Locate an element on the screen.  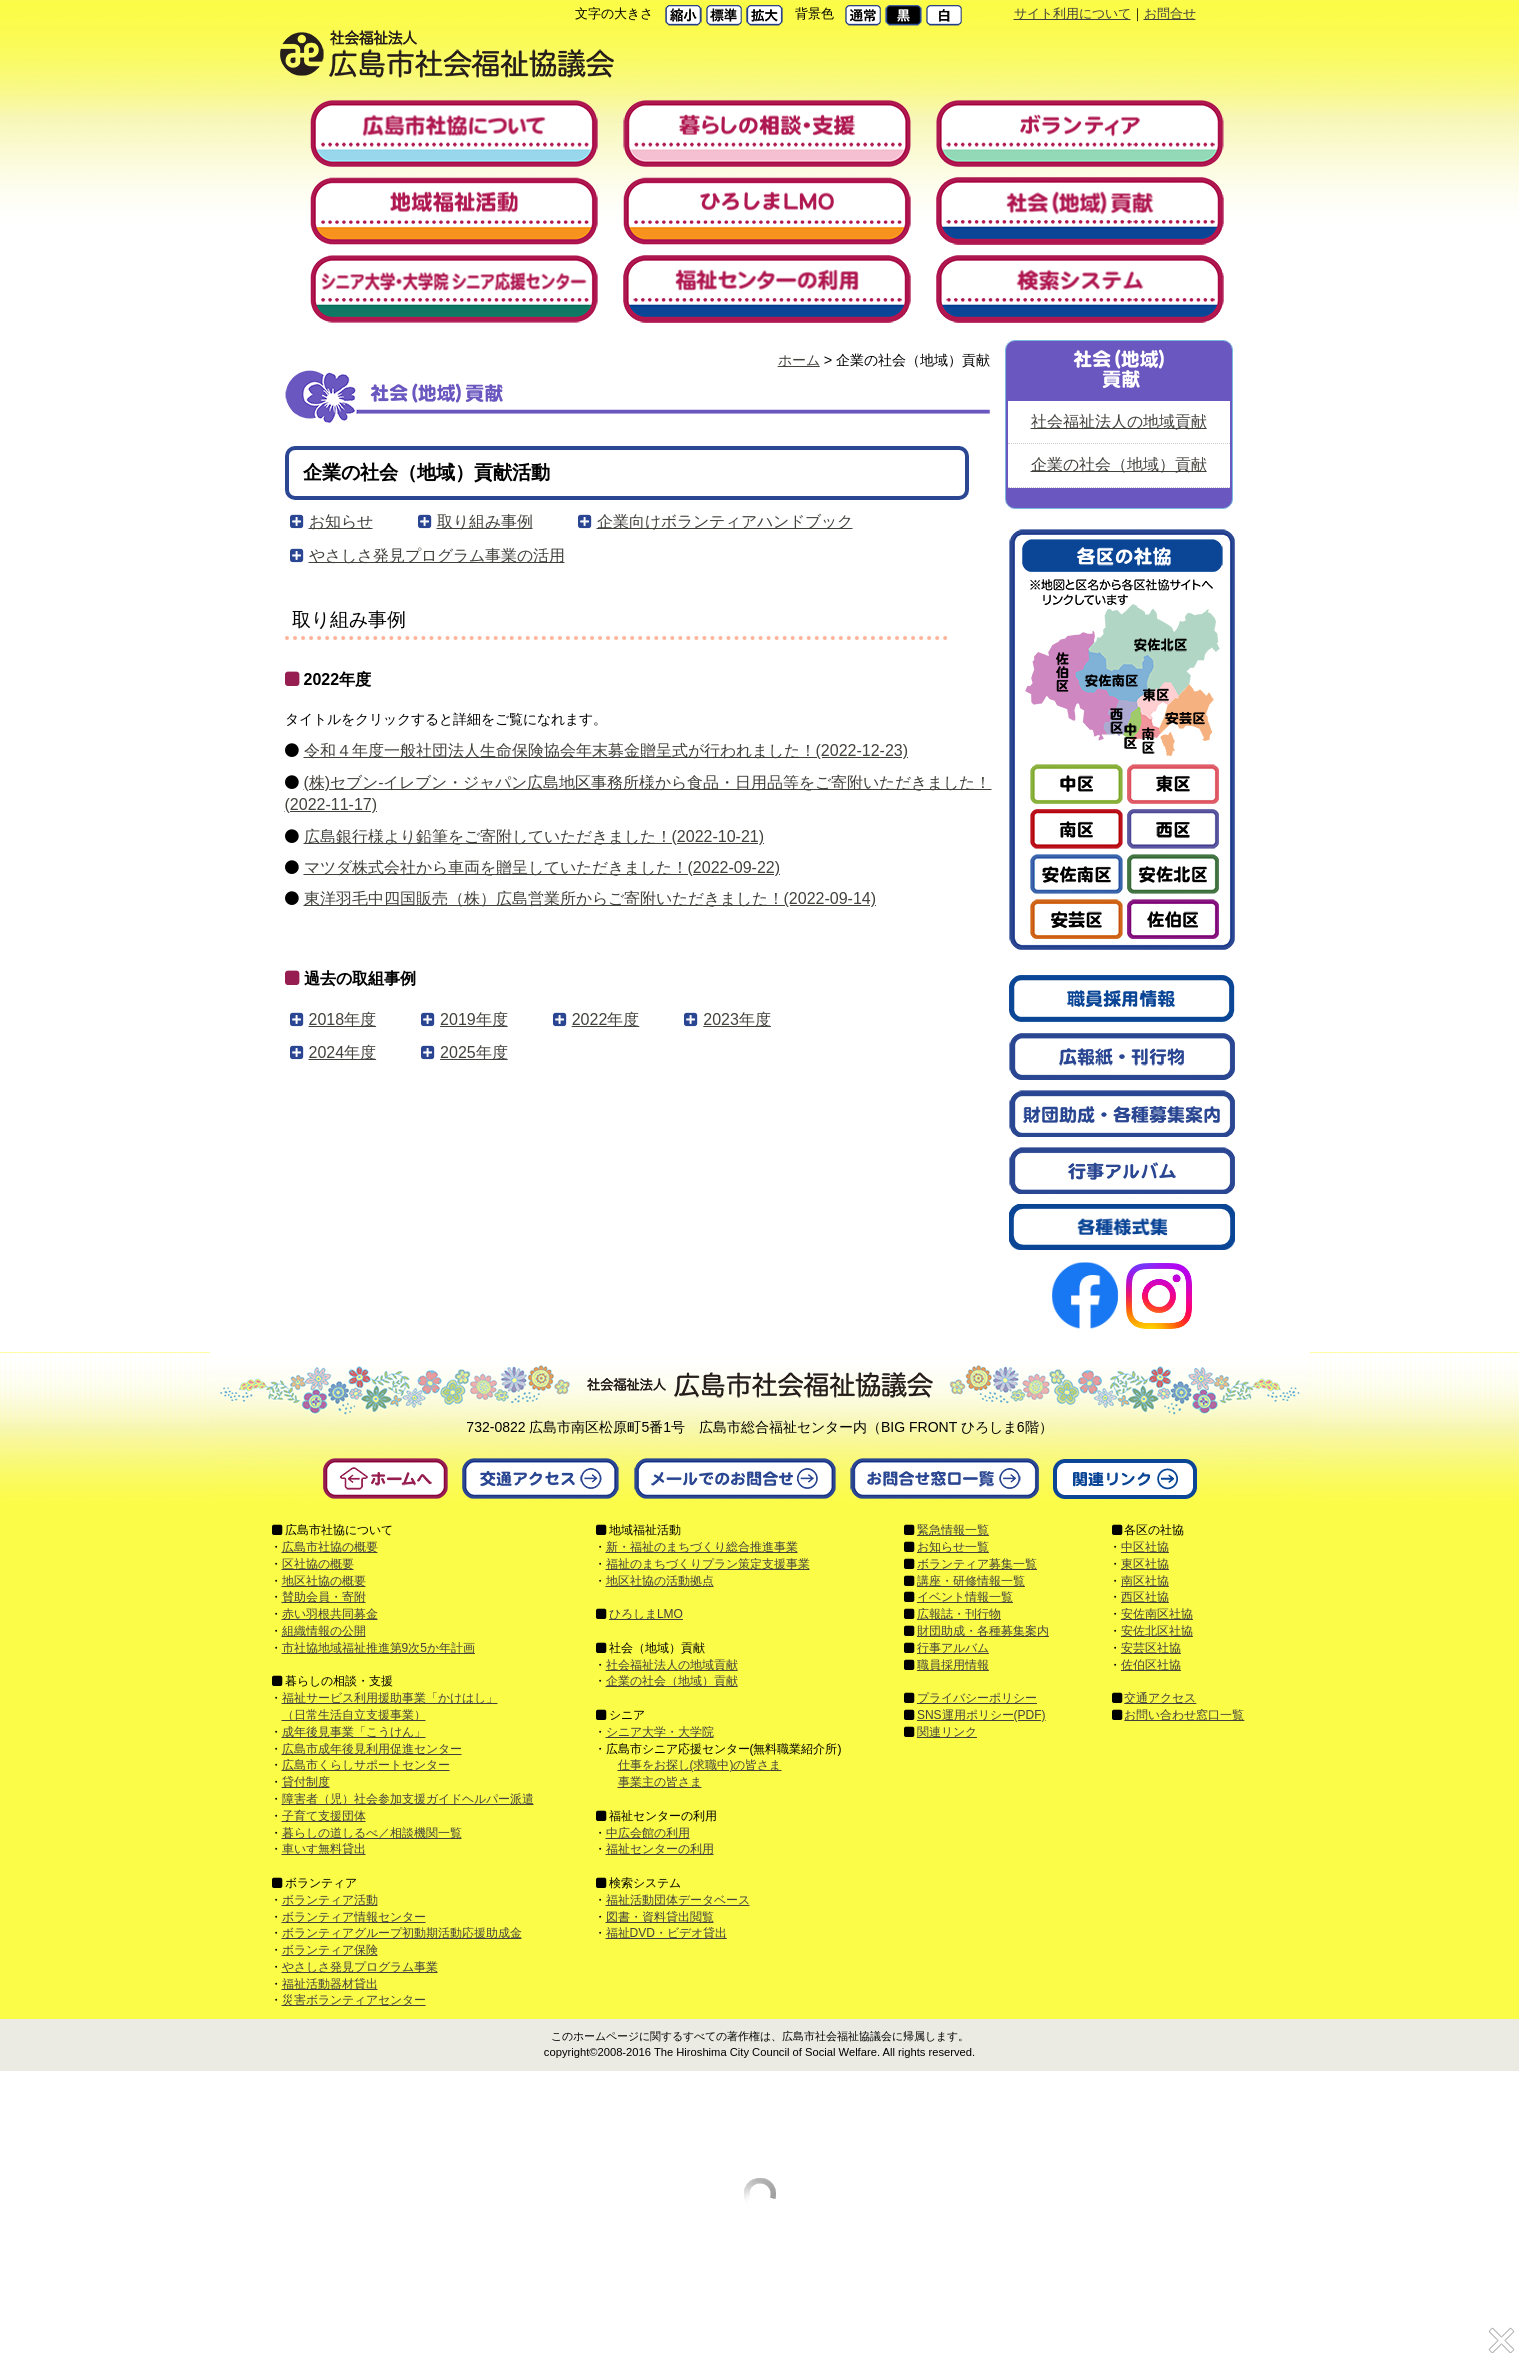
関連リンク is located at coordinates (947, 1732).